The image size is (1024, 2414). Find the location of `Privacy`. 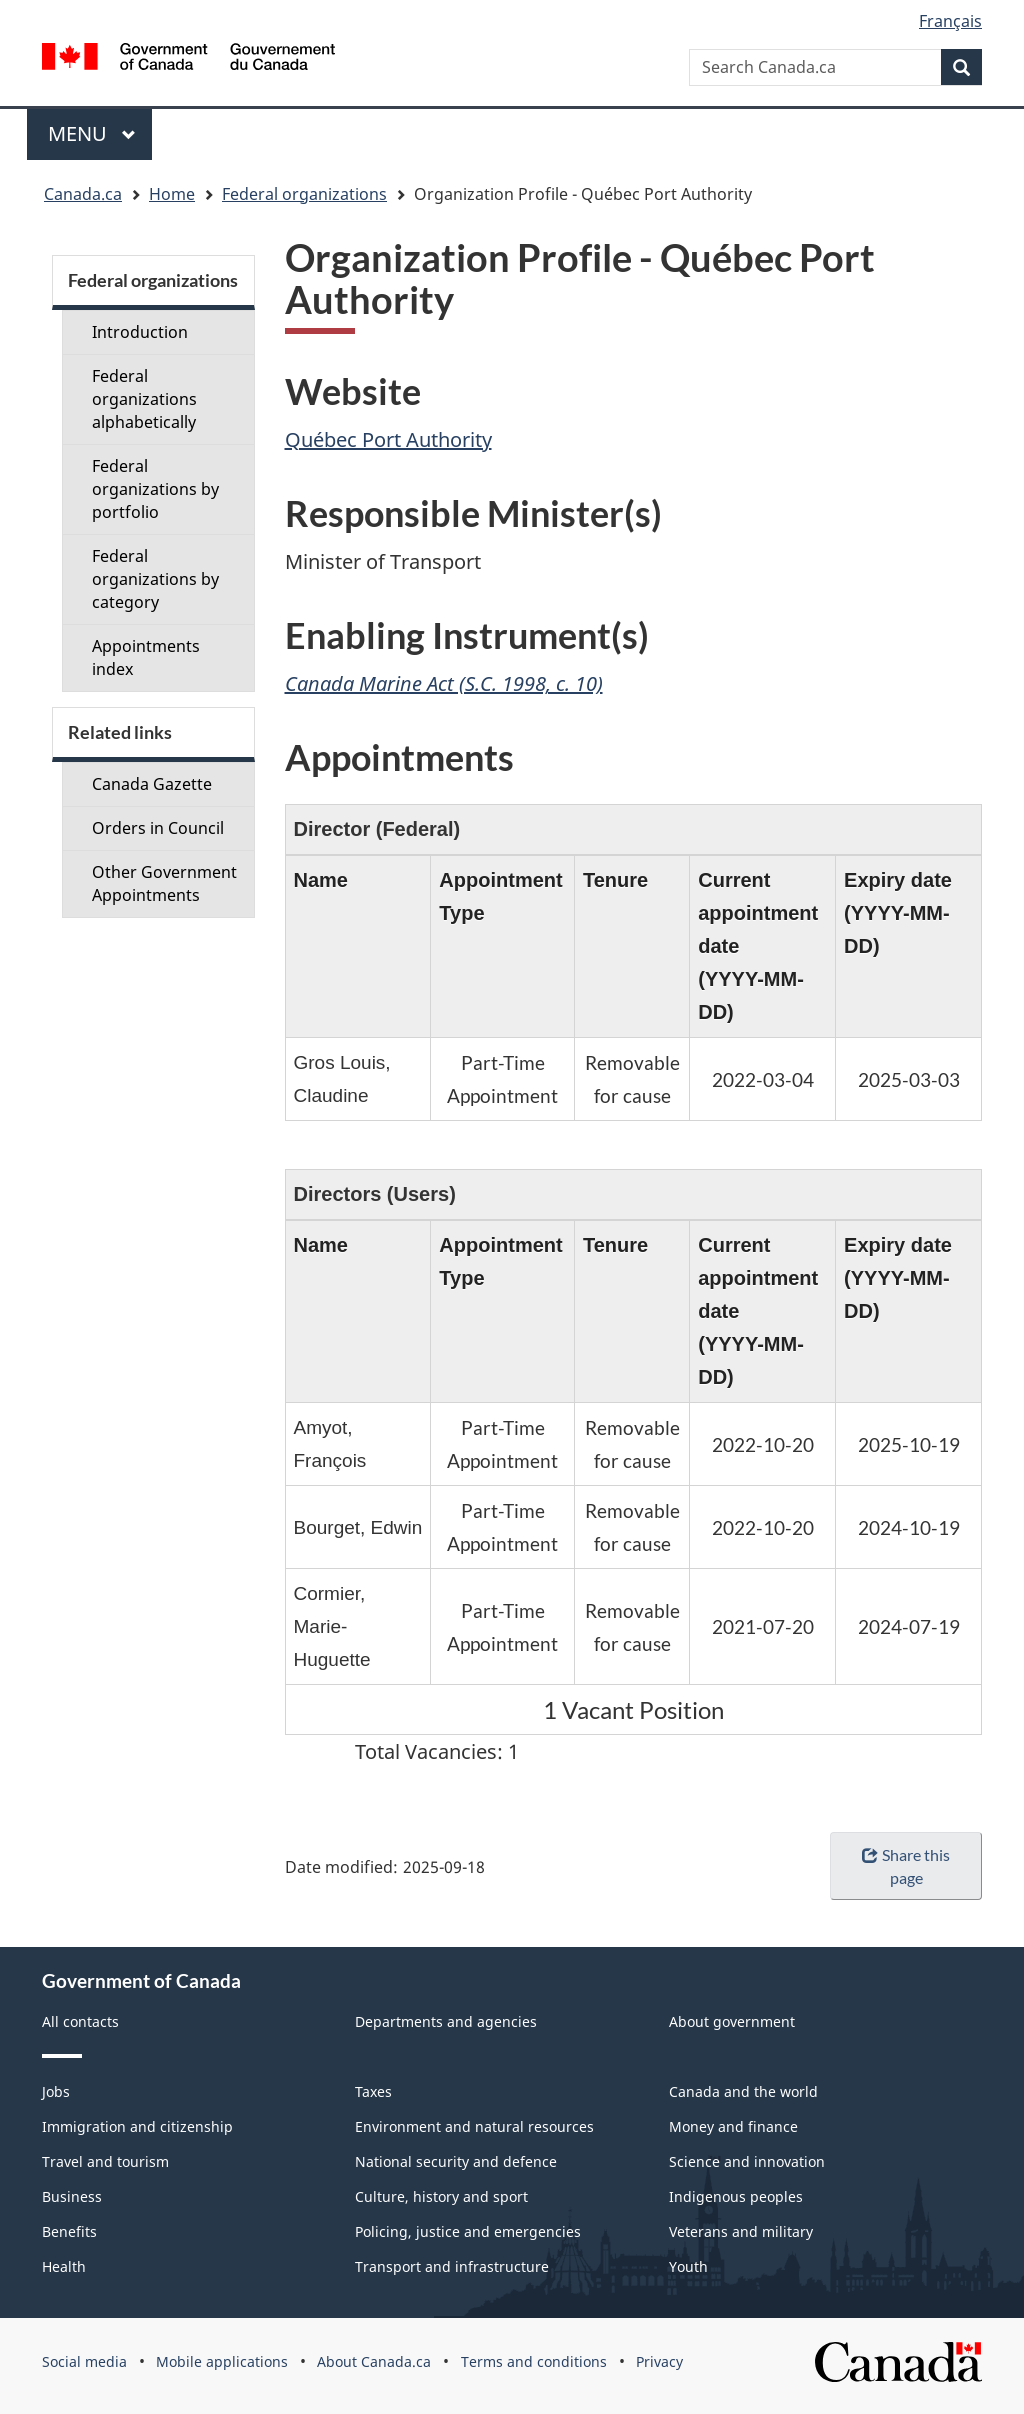

Privacy is located at coordinates (659, 2361).